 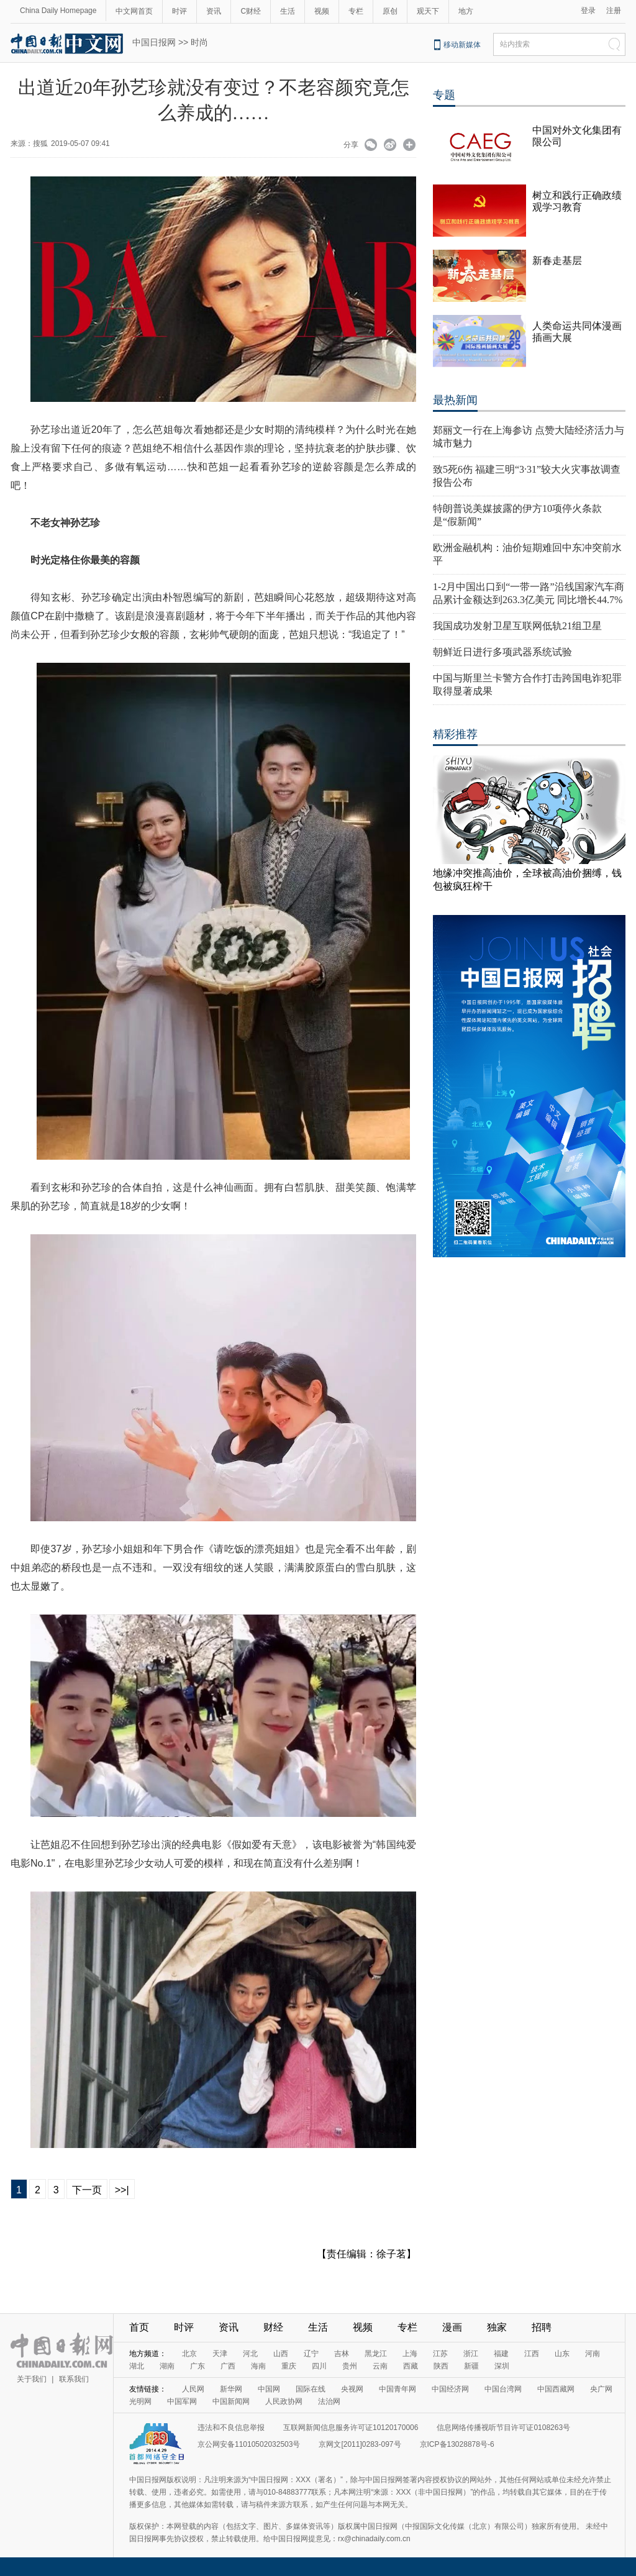 What do you see at coordinates (562, 2353) in the screenshot?
I see `山东` at bounding box center [562, 2353].